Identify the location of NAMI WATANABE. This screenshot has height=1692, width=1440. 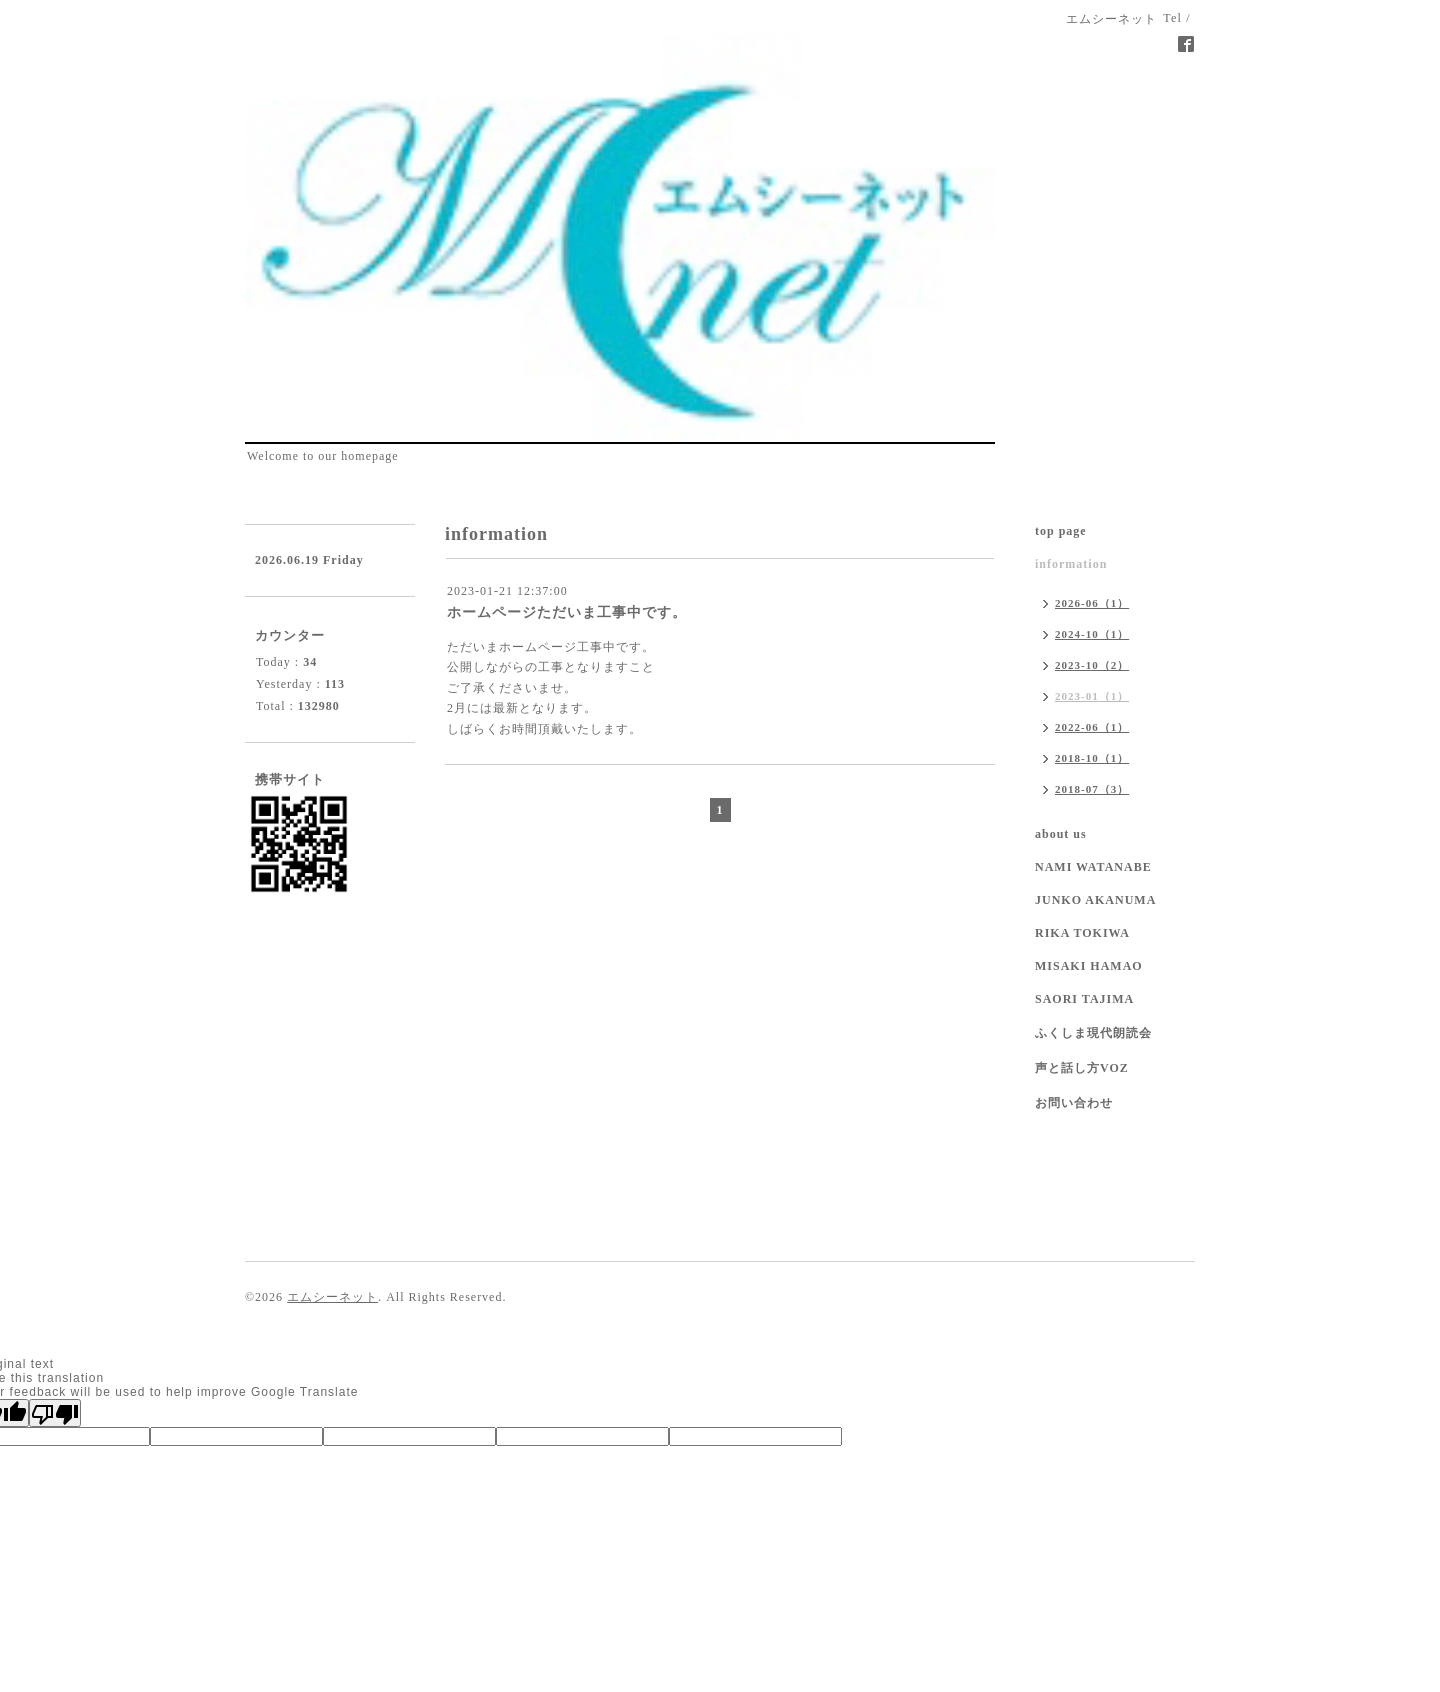
(1093, 867).